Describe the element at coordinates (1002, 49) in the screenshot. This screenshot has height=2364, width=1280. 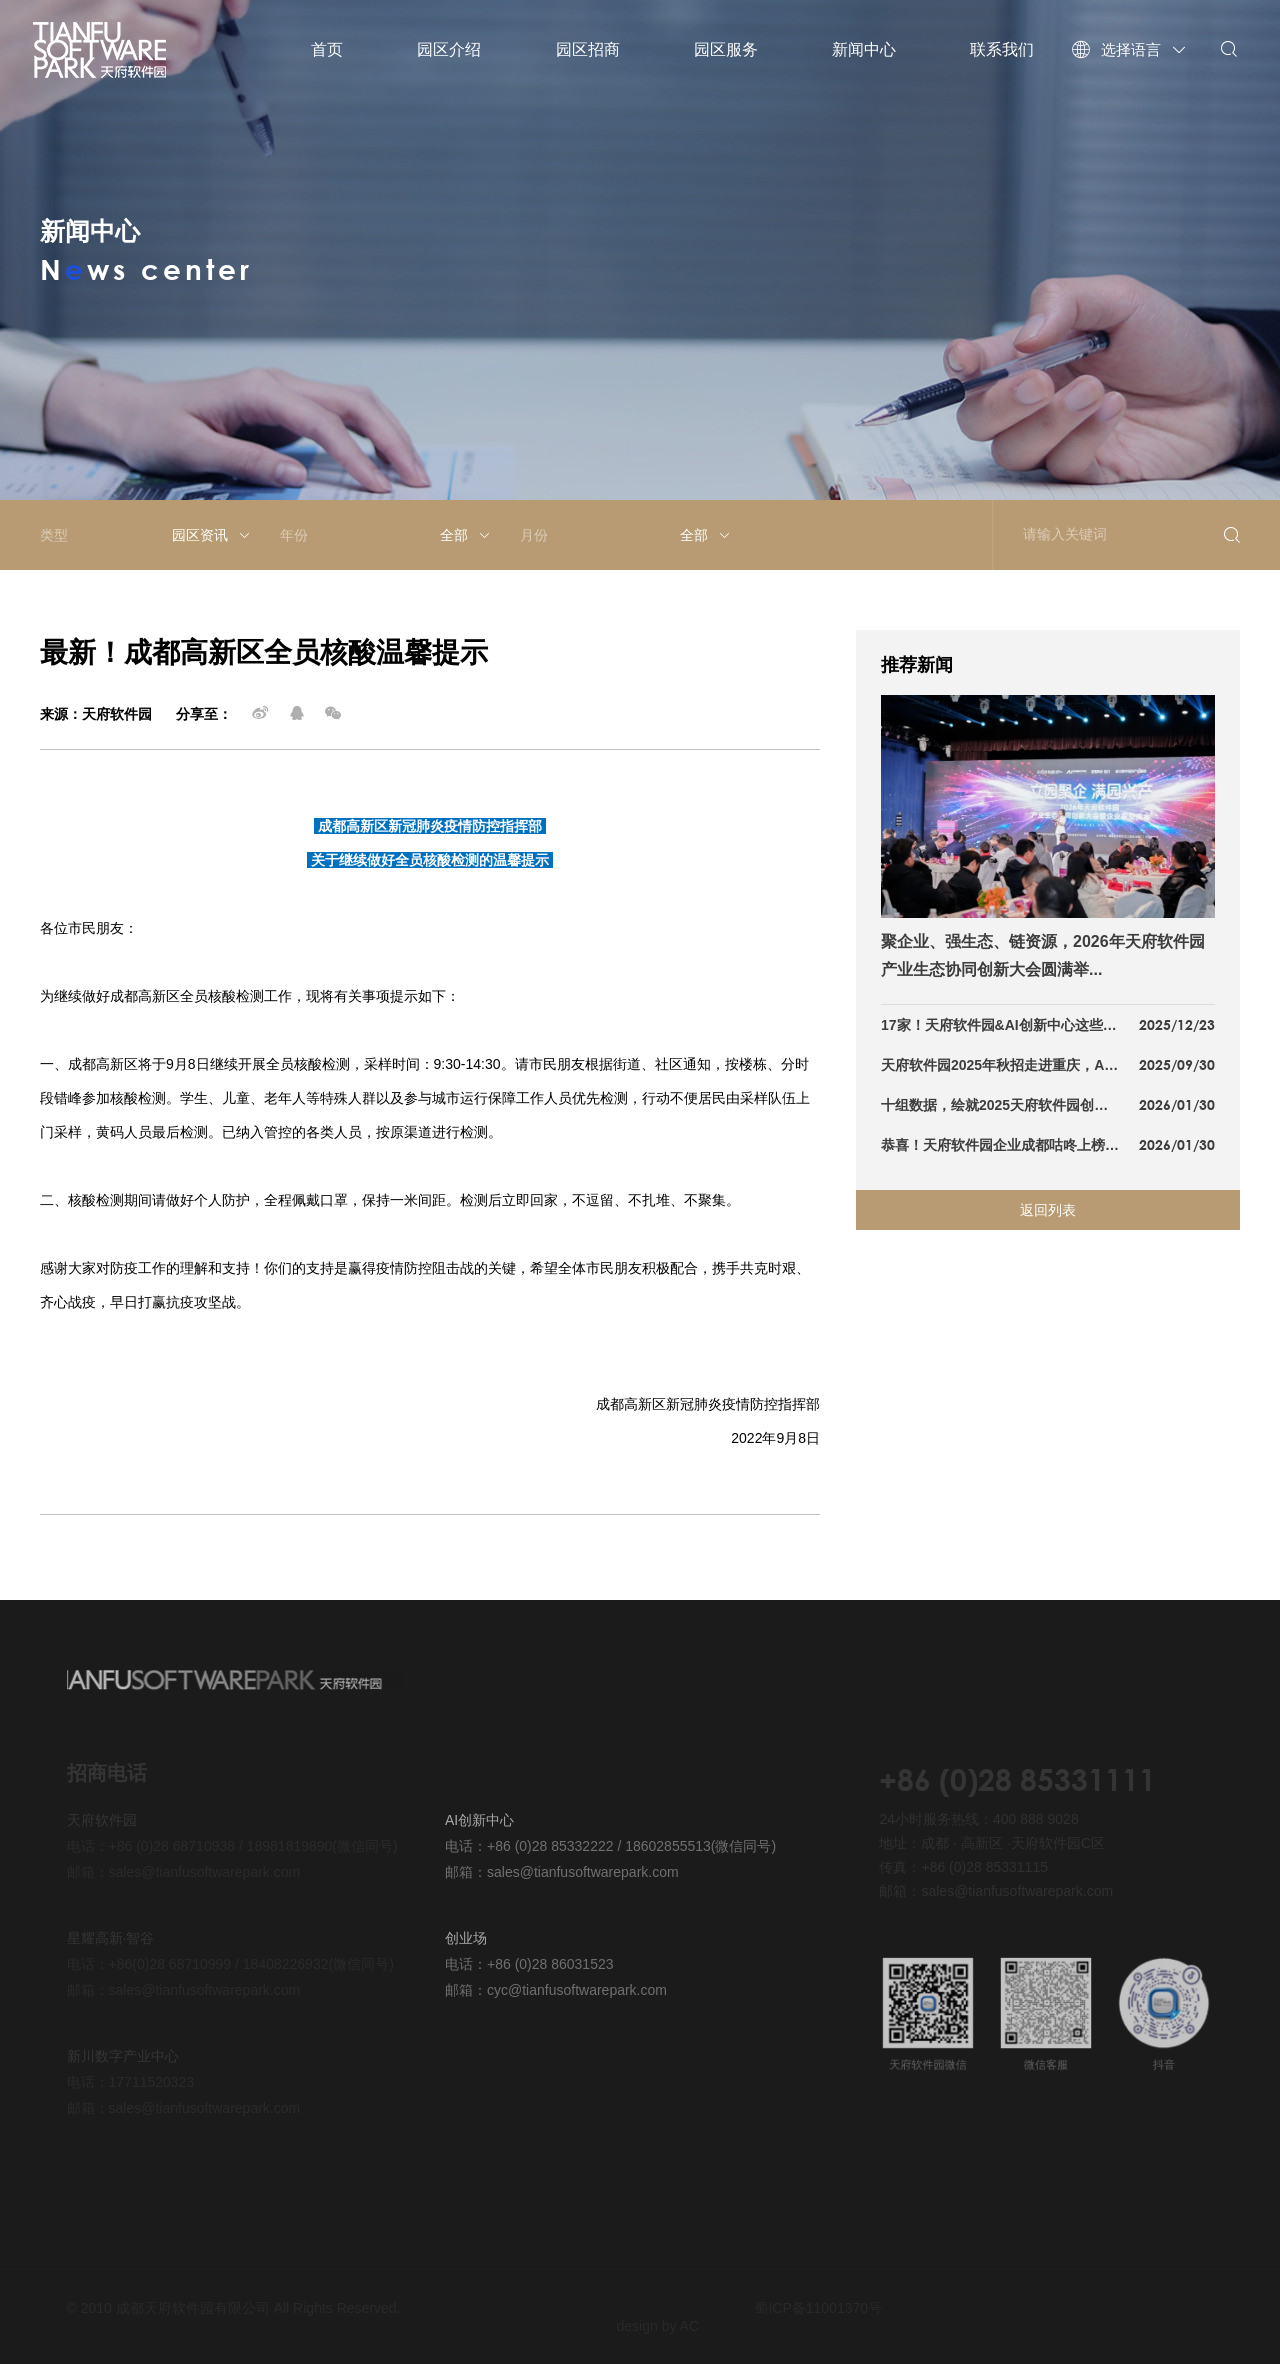
I see `联系我们` at that location.